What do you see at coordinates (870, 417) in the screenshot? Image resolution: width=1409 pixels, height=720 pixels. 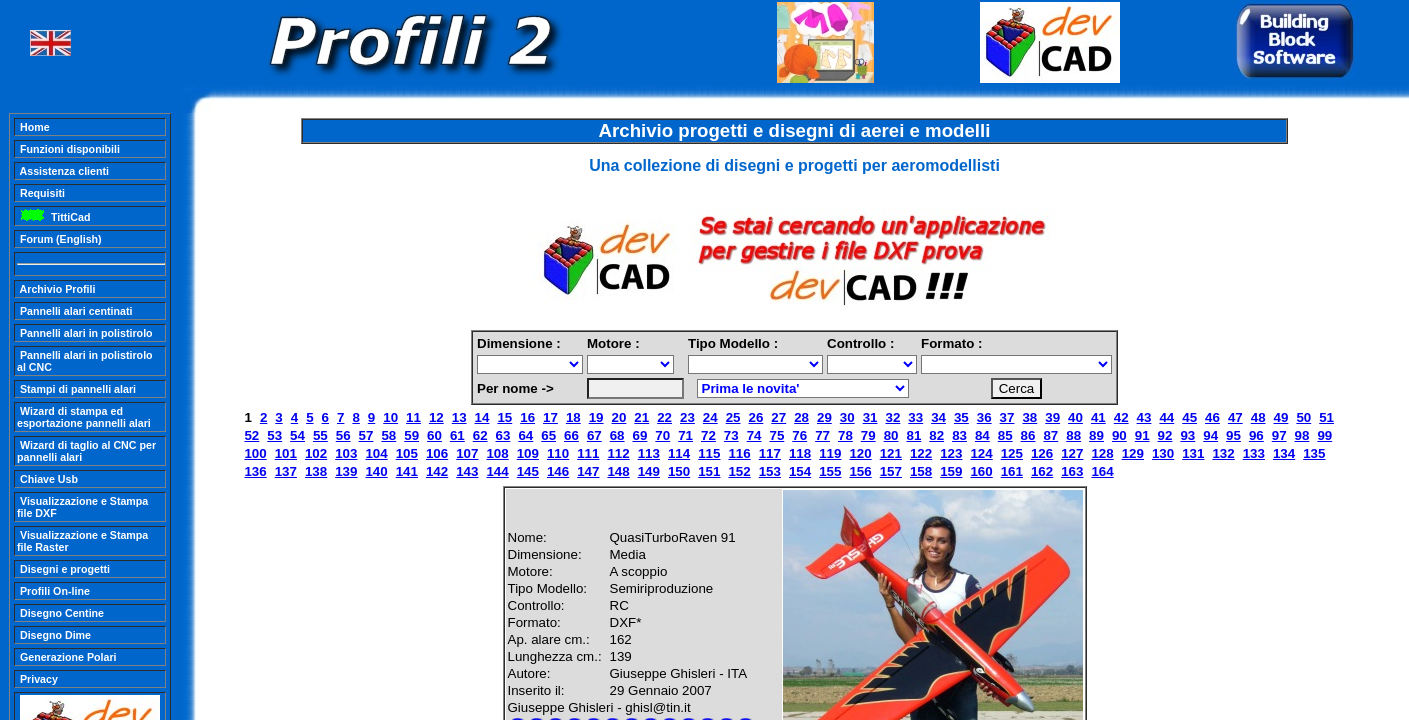 I see `31` at bounding box center [870, 417].